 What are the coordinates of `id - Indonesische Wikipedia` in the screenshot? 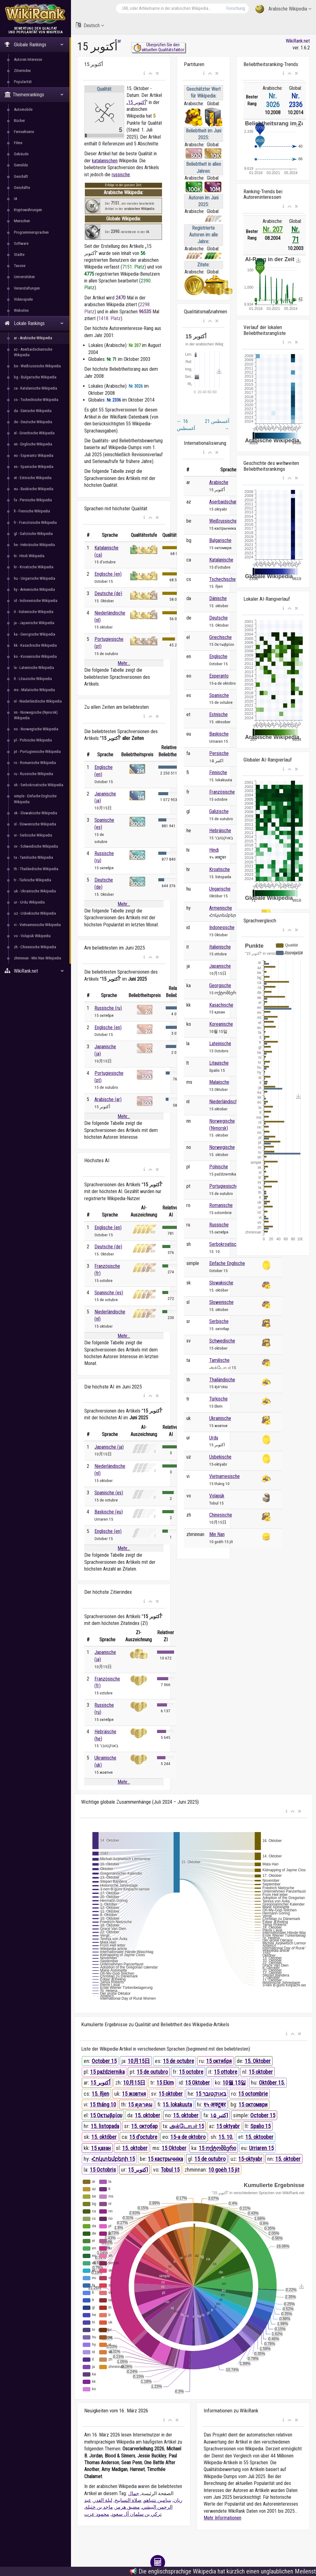 It's located at (35, 600).